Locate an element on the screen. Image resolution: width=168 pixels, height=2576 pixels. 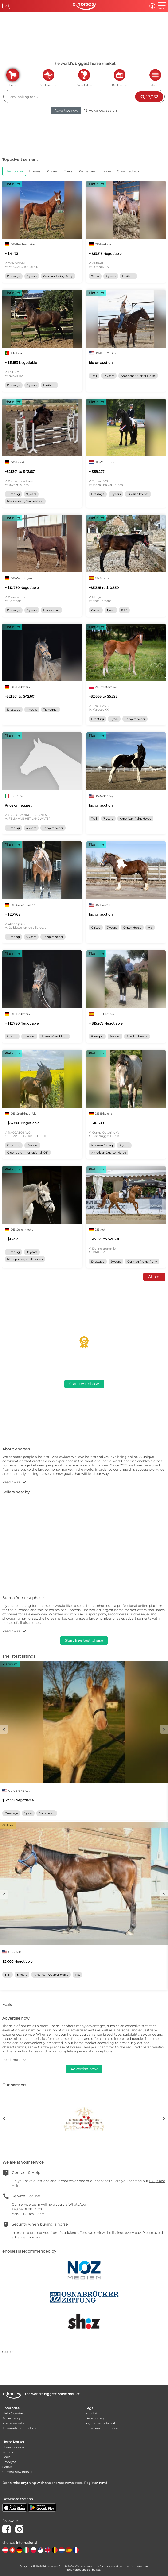
Advertise now is located at coordinates (66, 110).